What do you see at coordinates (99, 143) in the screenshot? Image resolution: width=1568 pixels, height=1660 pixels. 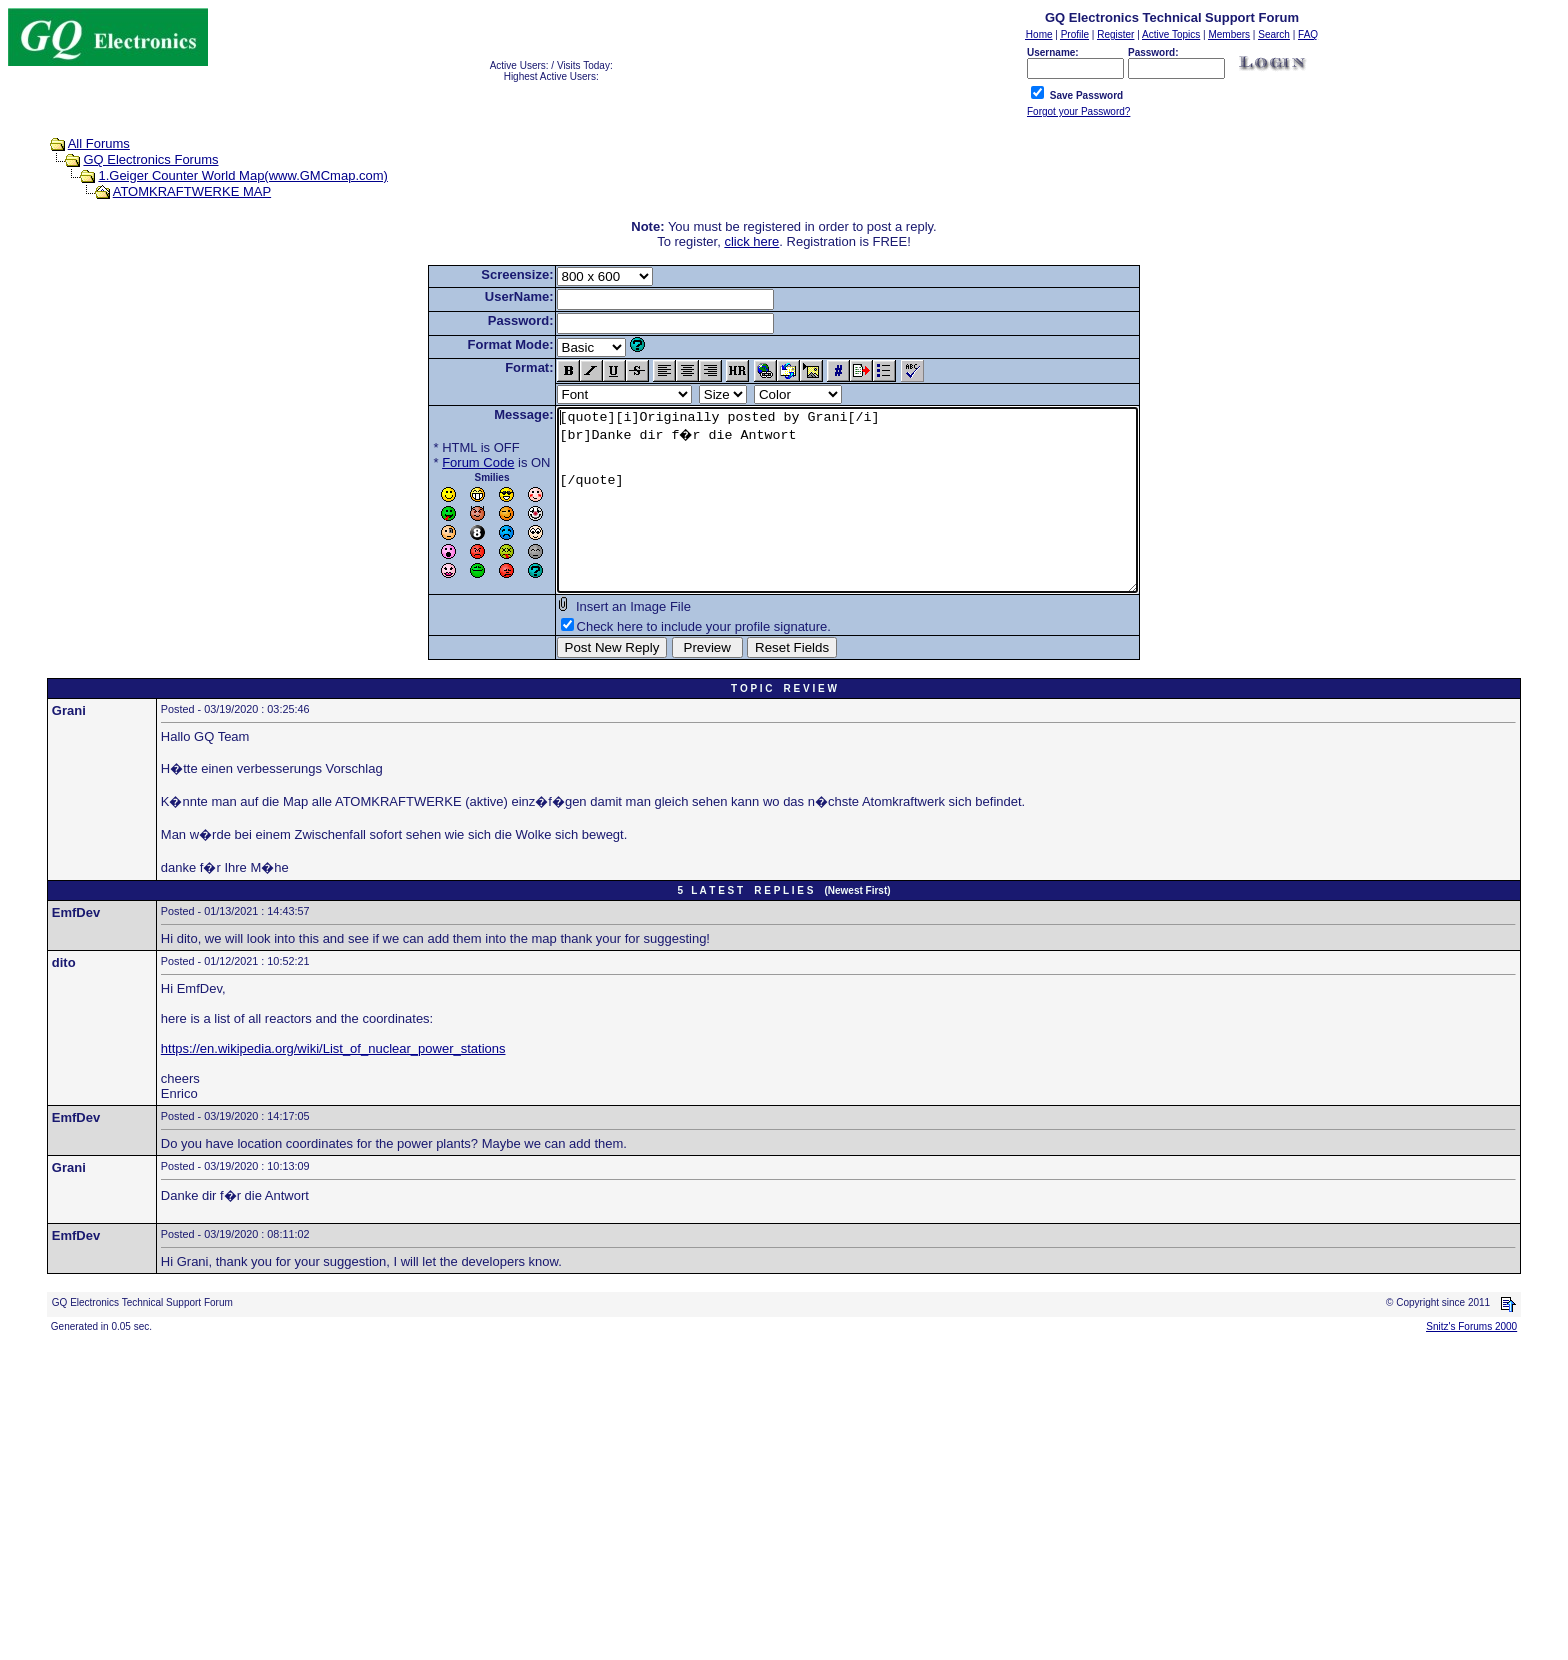 I see `All Forums` at bounding box center [99, 143].